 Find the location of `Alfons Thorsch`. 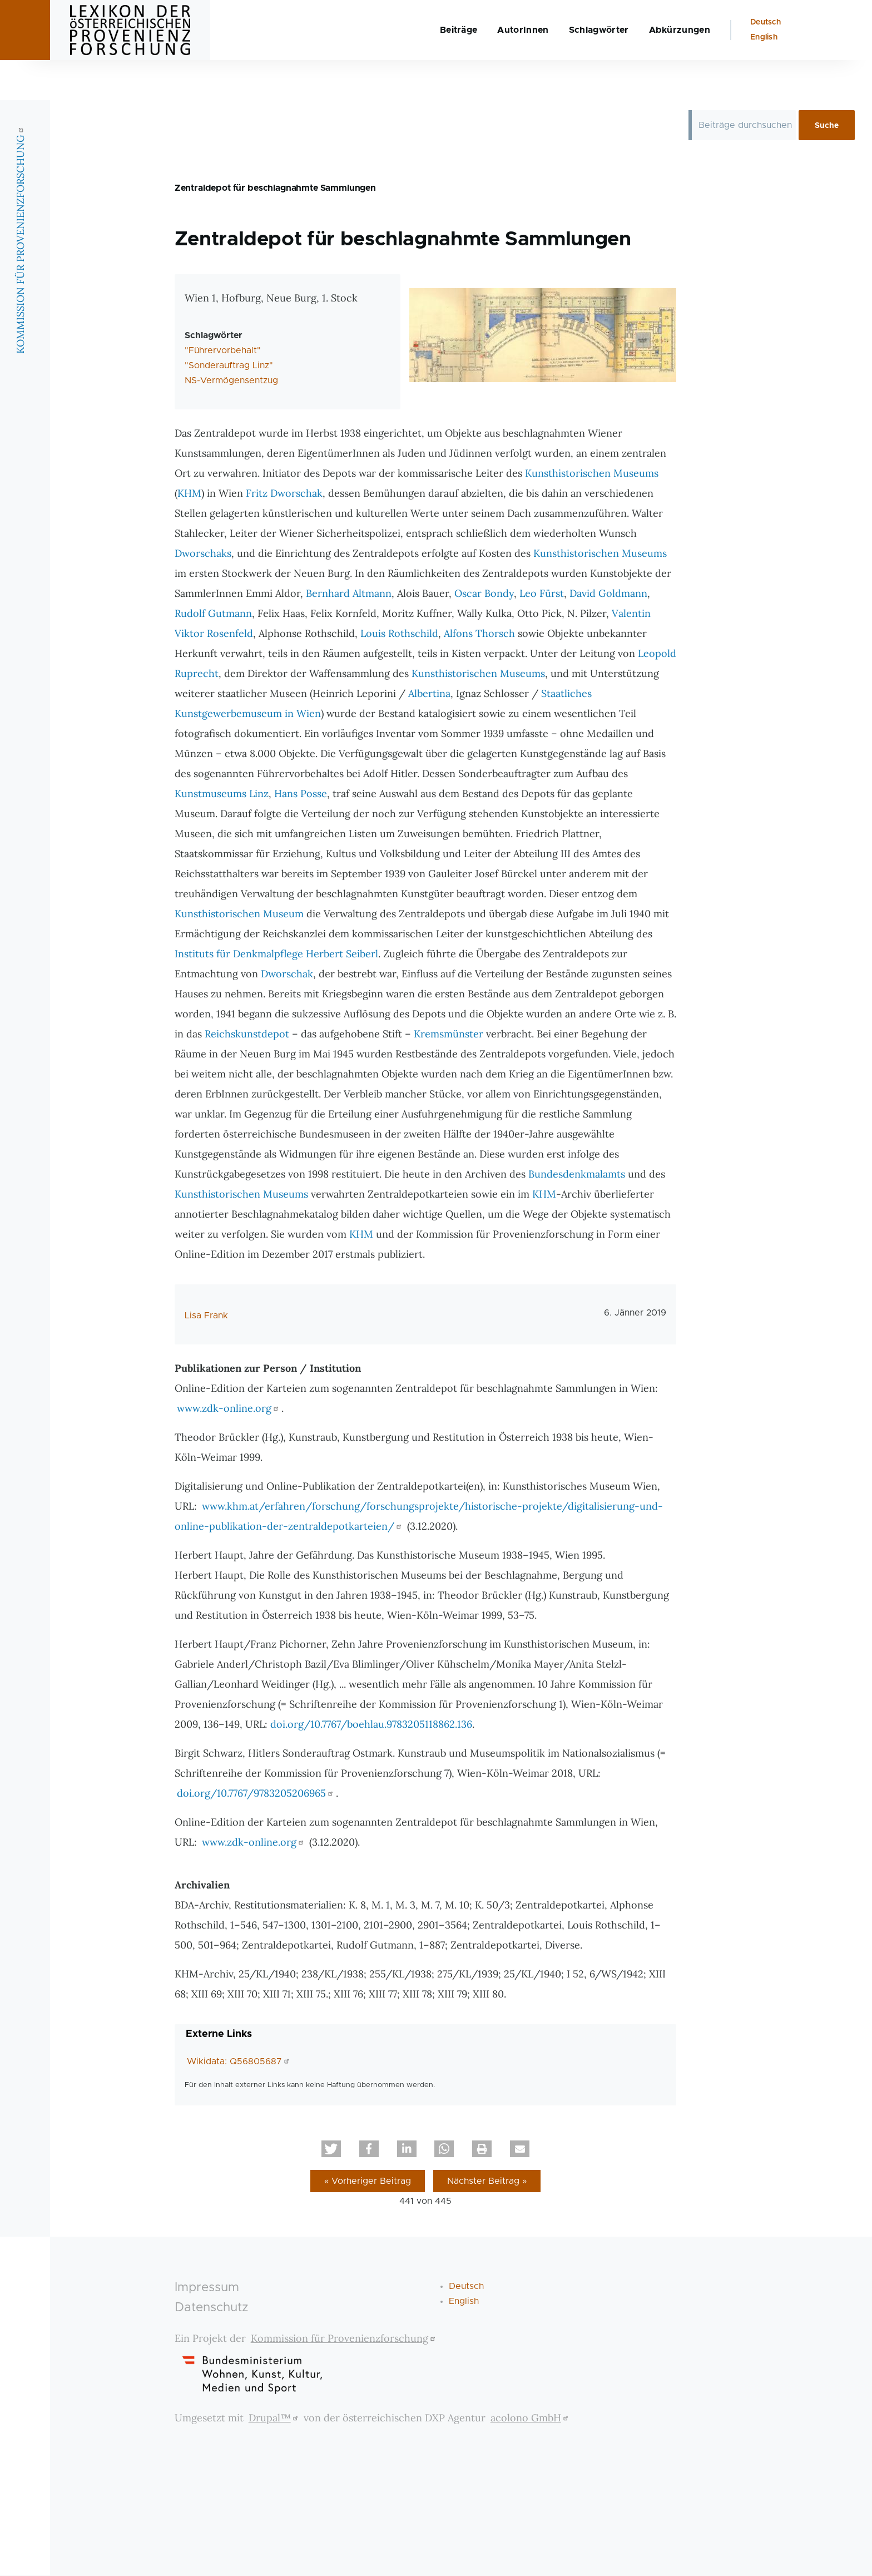

Alfons Thorsch is located at coordinates (479, 633).